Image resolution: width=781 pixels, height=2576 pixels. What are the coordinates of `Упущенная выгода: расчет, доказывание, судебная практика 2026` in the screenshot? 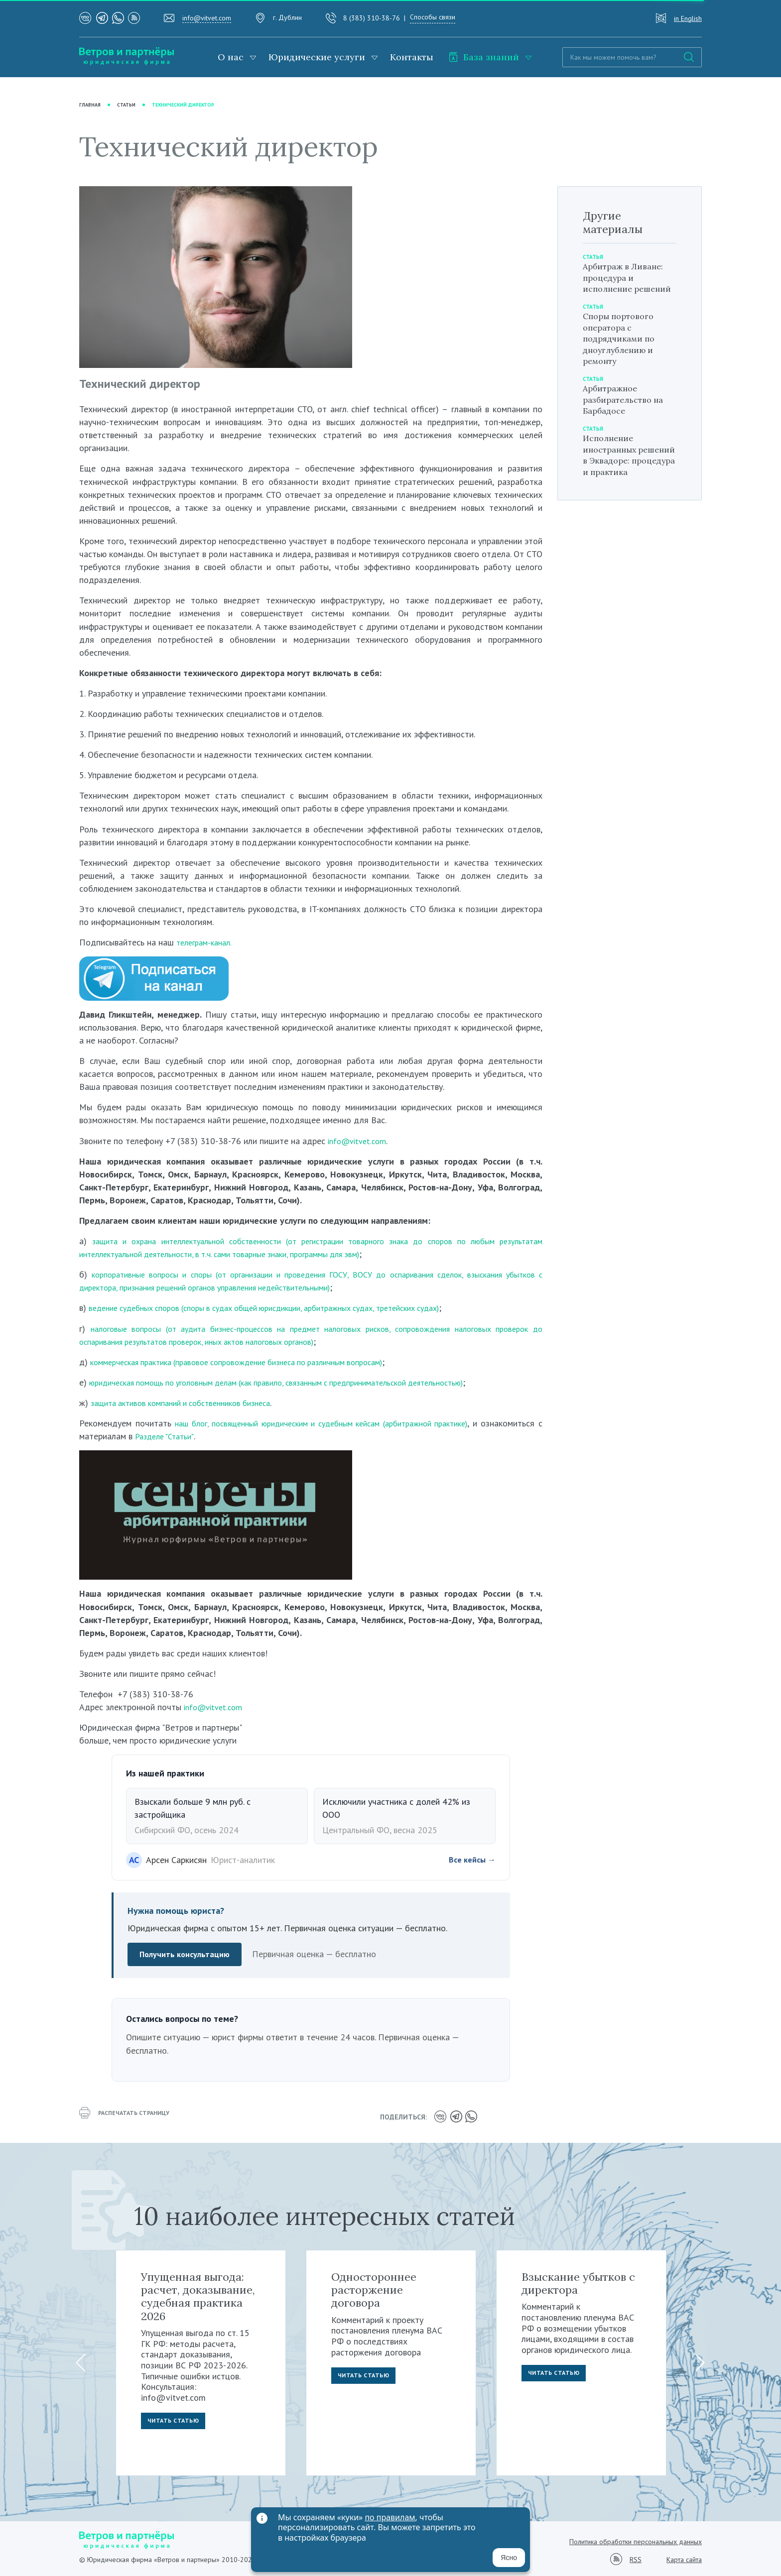 It's located at (198, 2294).